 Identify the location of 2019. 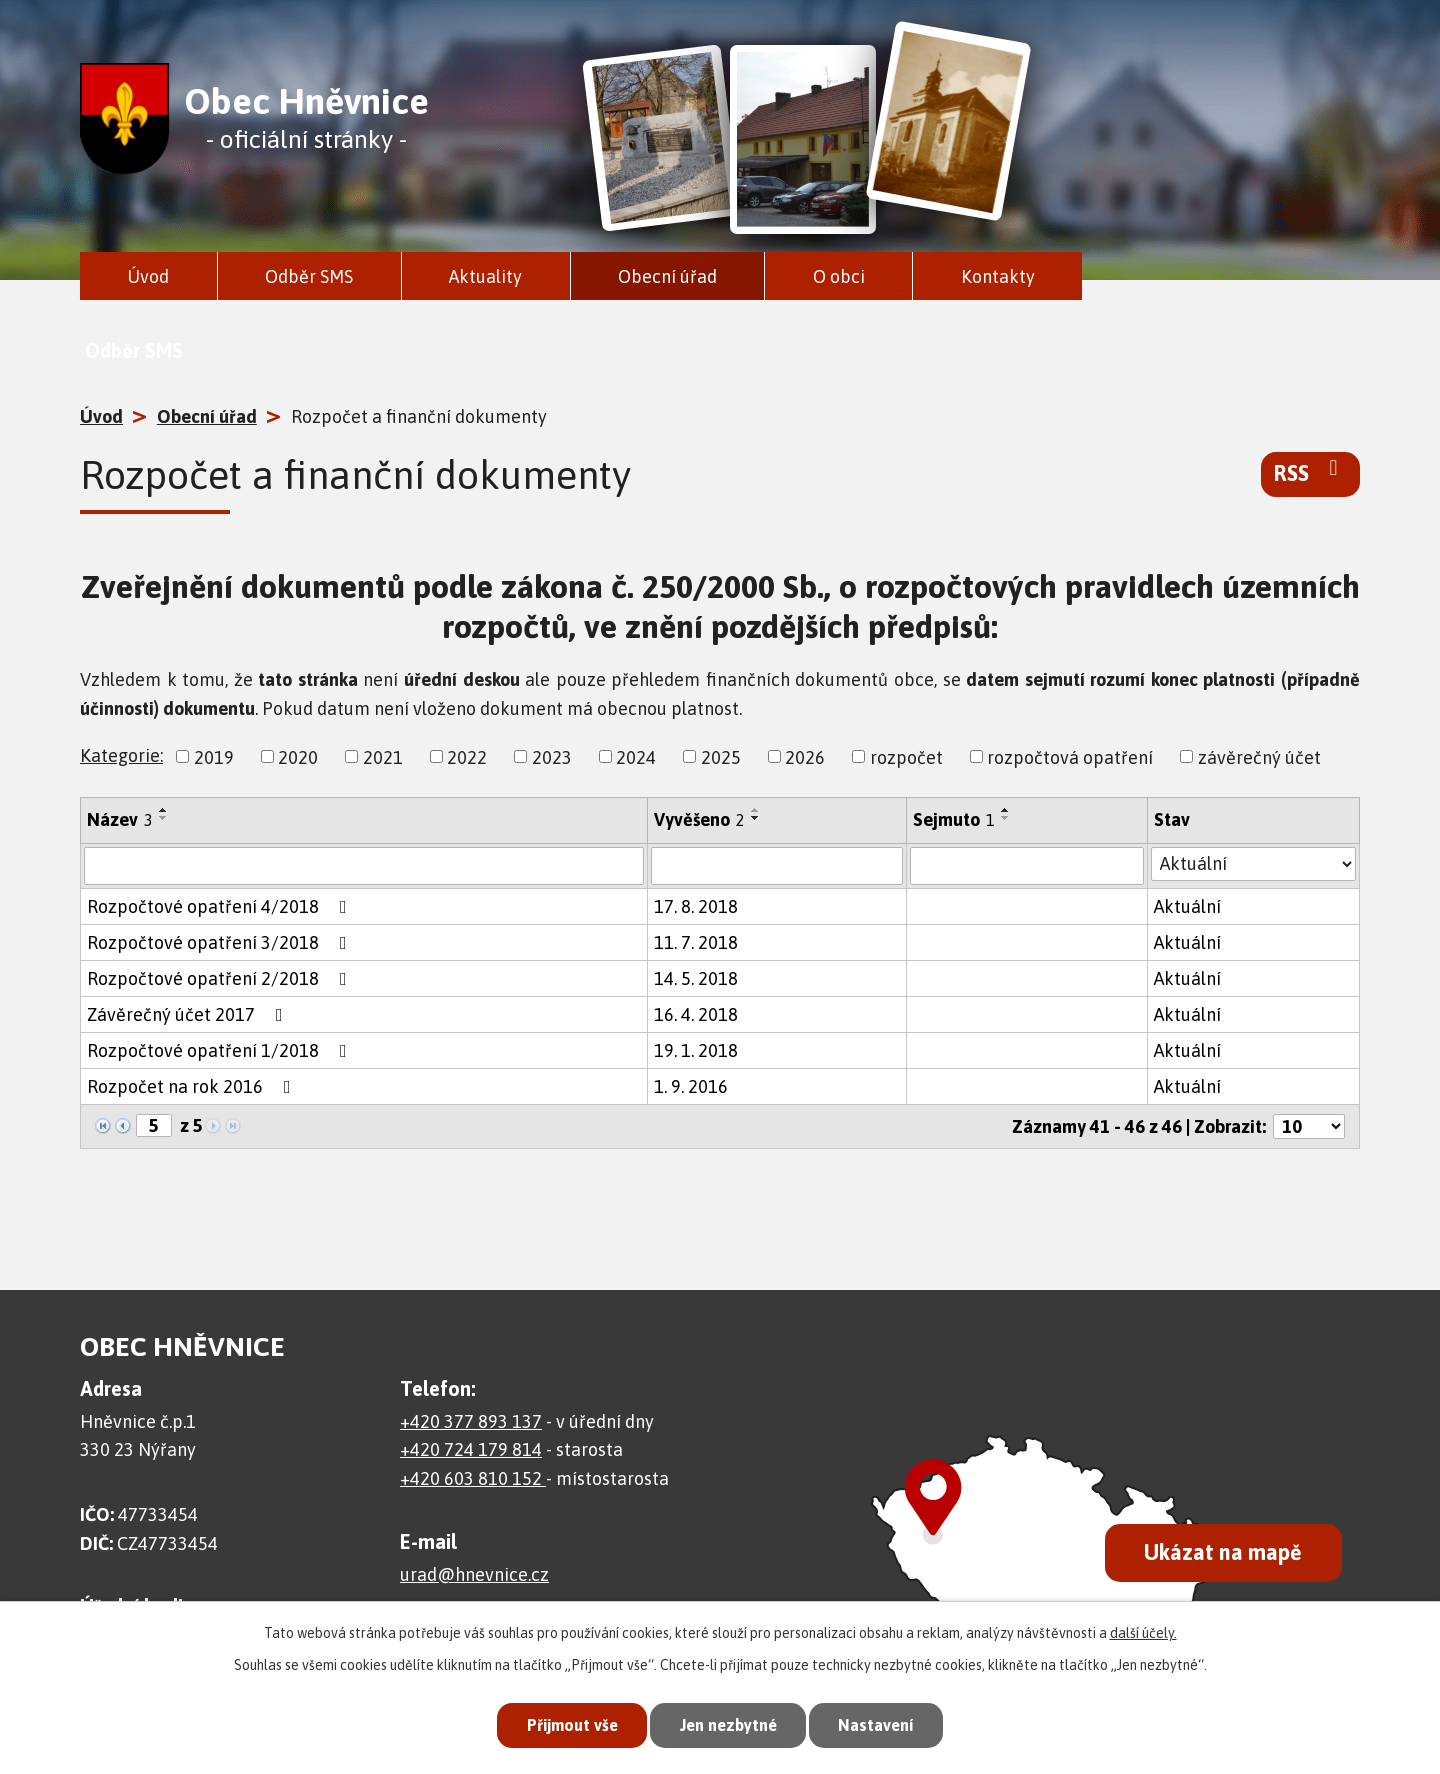
(214, 756).